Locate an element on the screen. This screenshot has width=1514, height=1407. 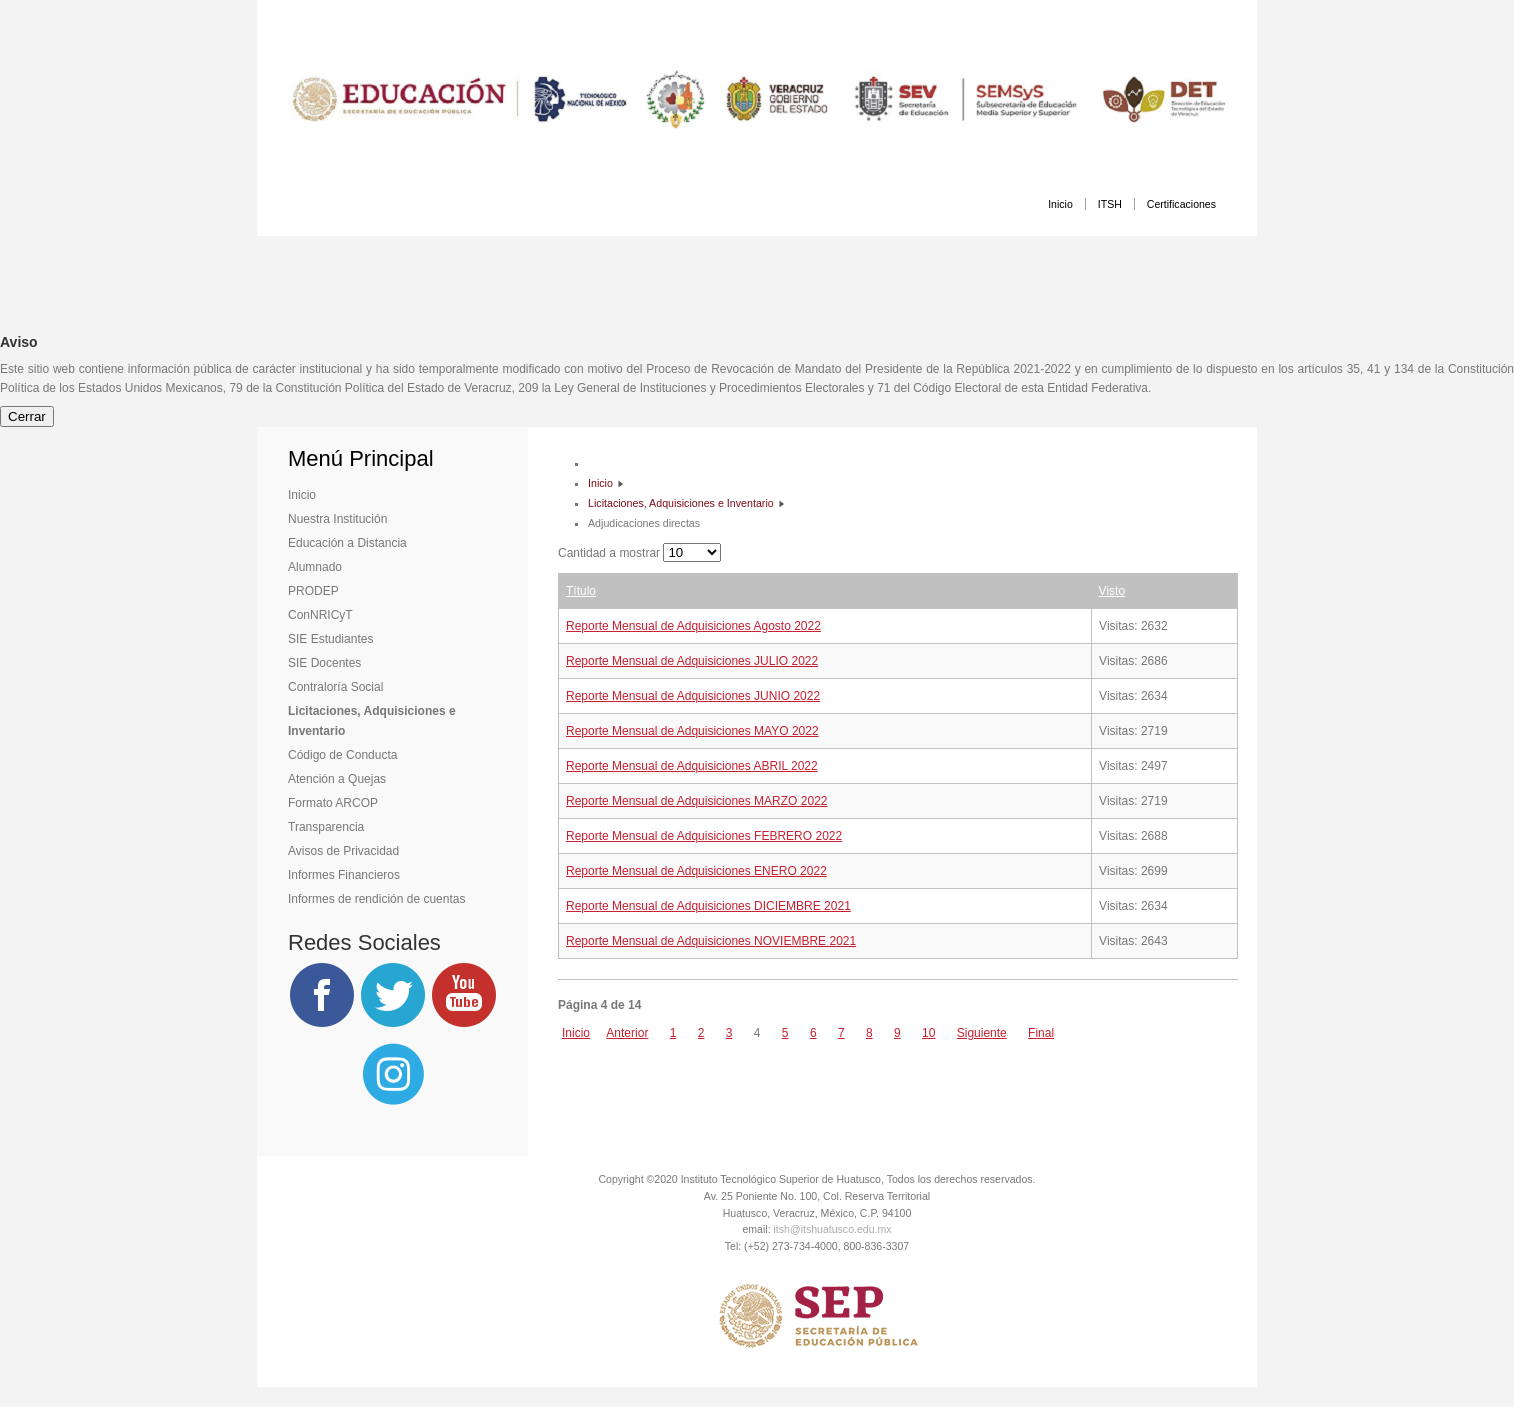
Reporte Mensual de Adquisiciones DICIEMBRE 2021 is located at coordinates (708, 906).